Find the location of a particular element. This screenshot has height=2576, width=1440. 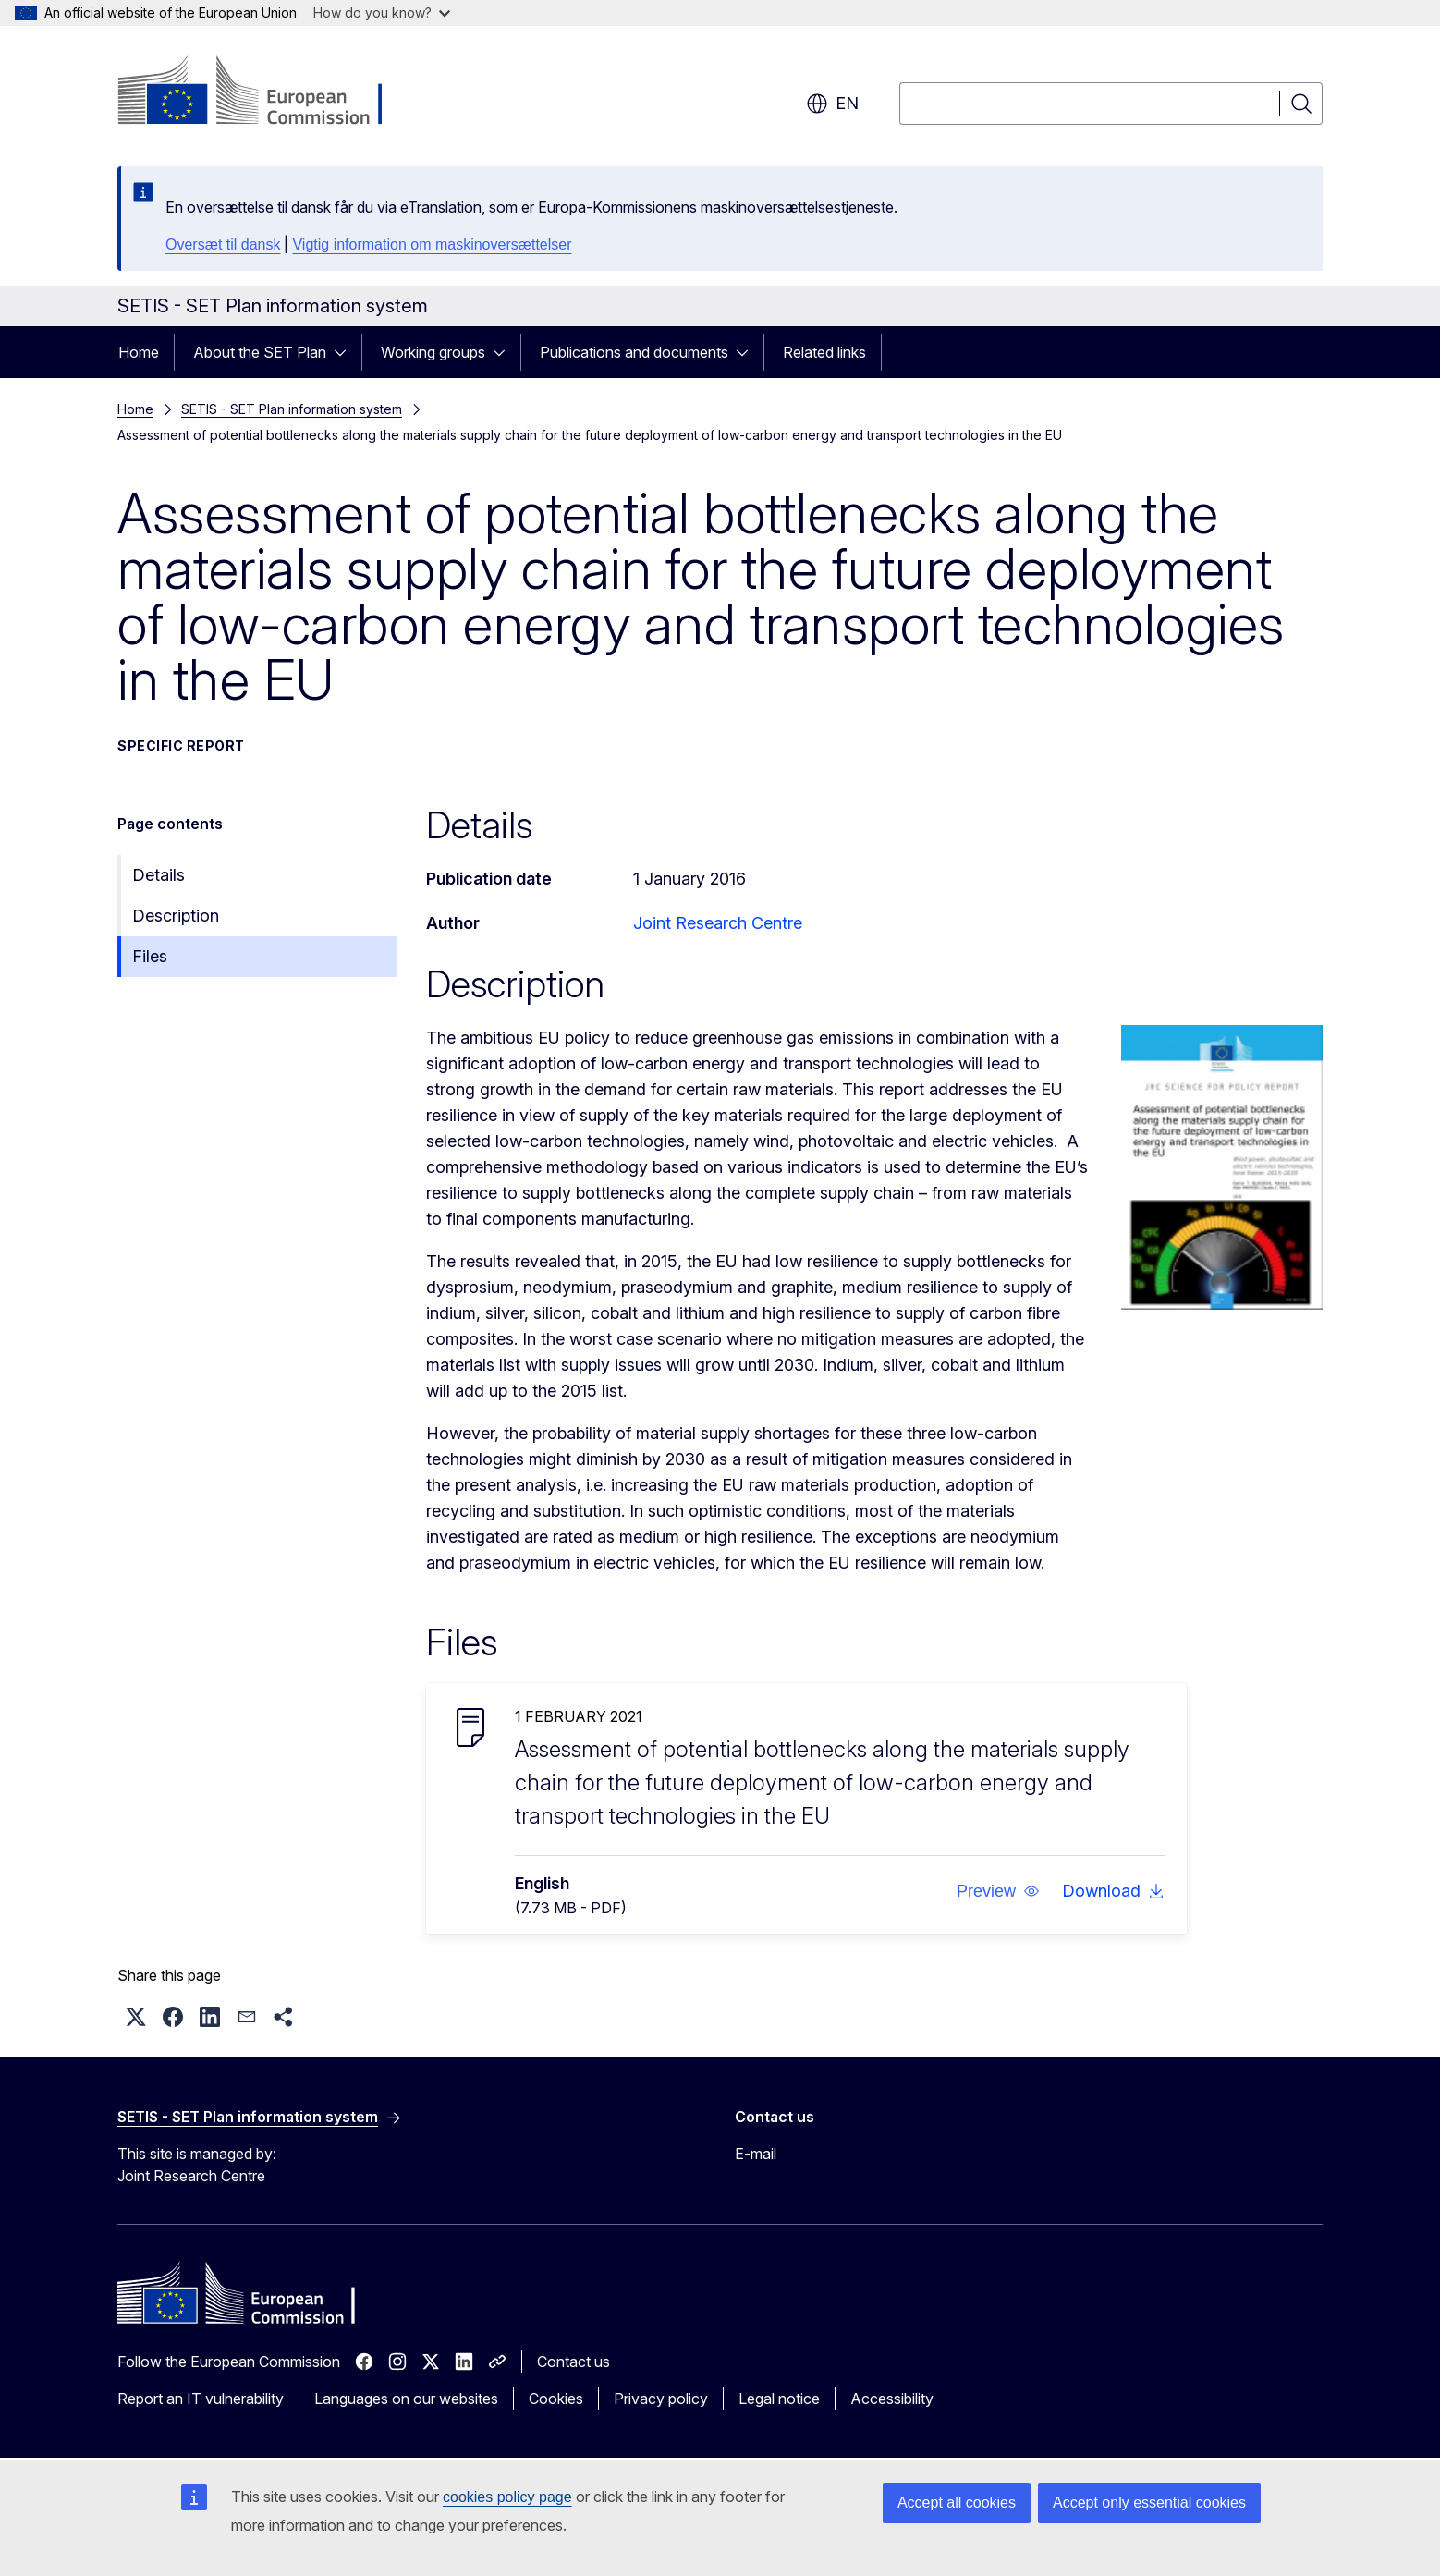

How do you know? is located at coordinates (381, 12).